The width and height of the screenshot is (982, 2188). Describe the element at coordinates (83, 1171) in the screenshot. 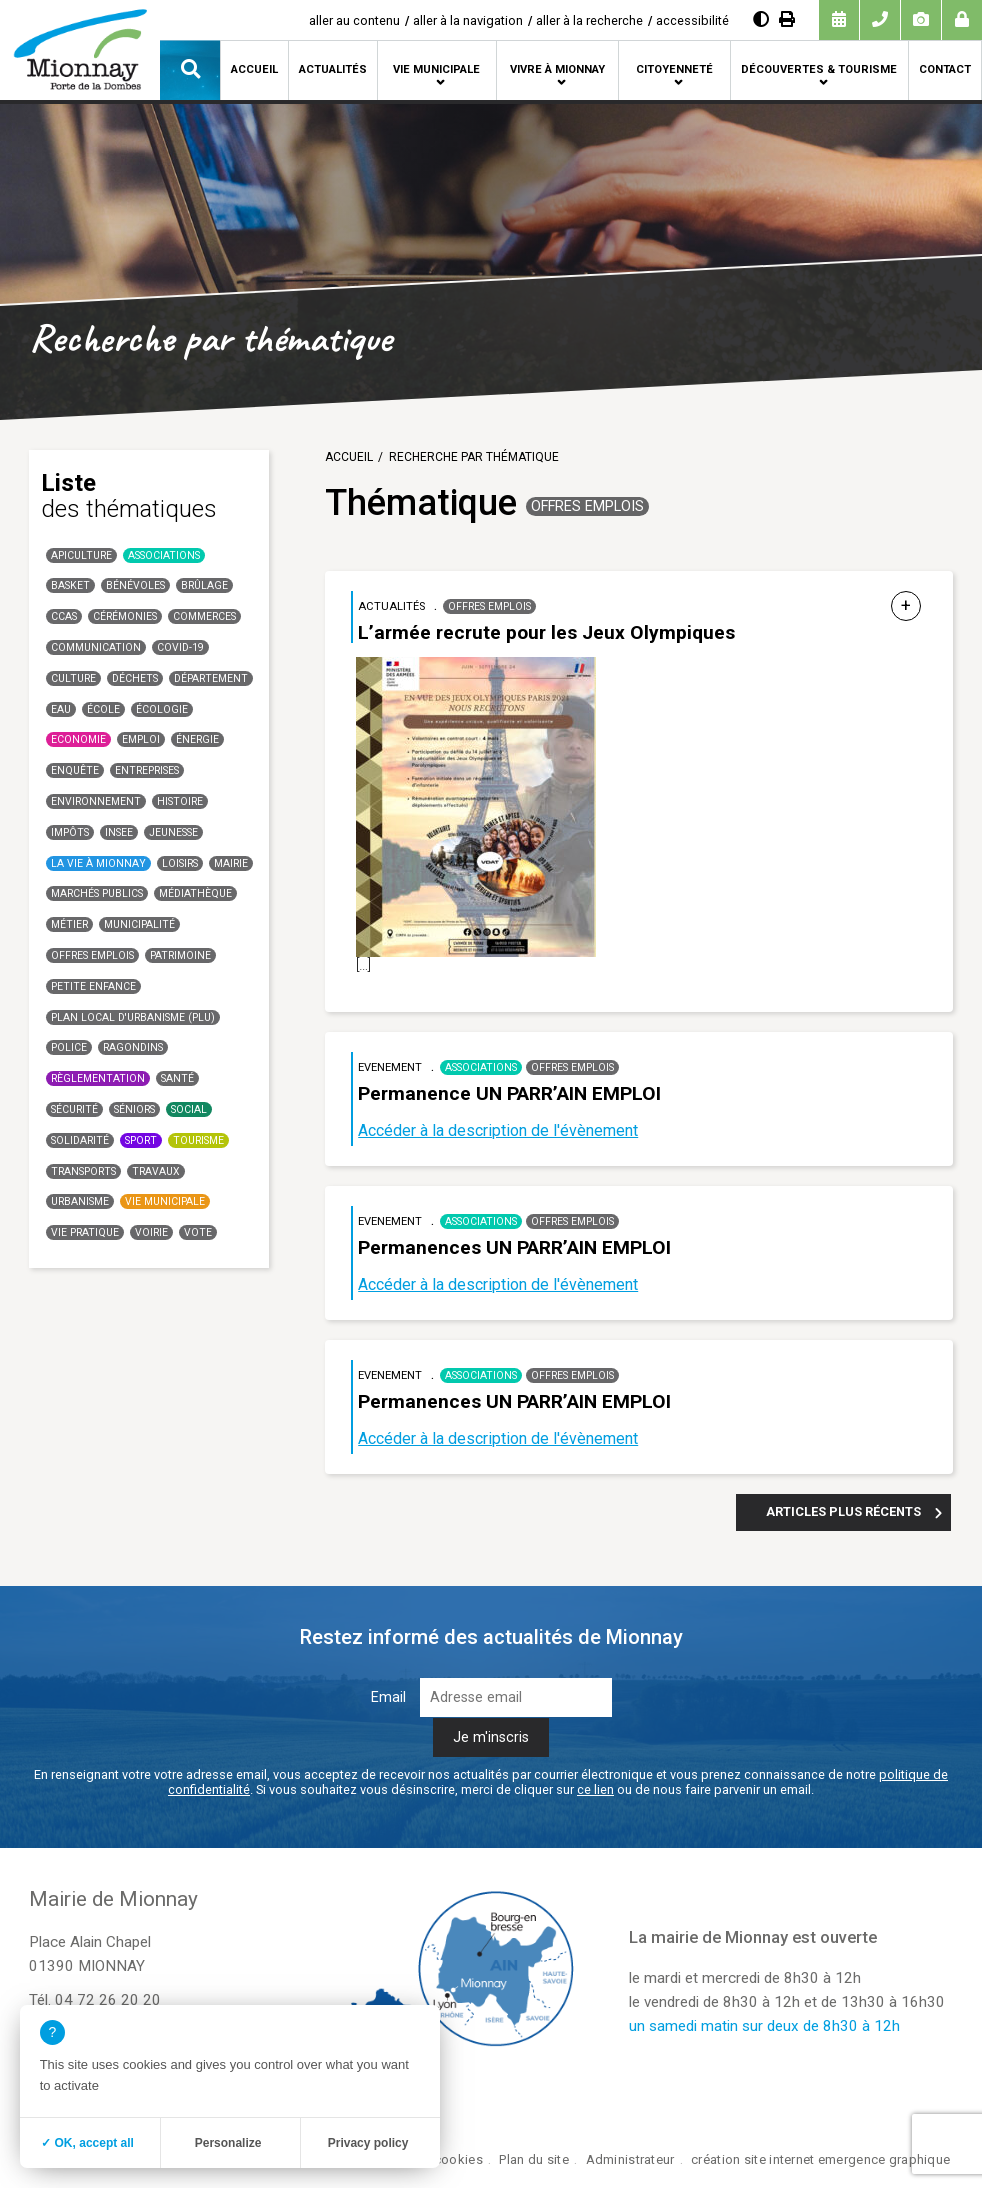

I see `Transports` at that location.